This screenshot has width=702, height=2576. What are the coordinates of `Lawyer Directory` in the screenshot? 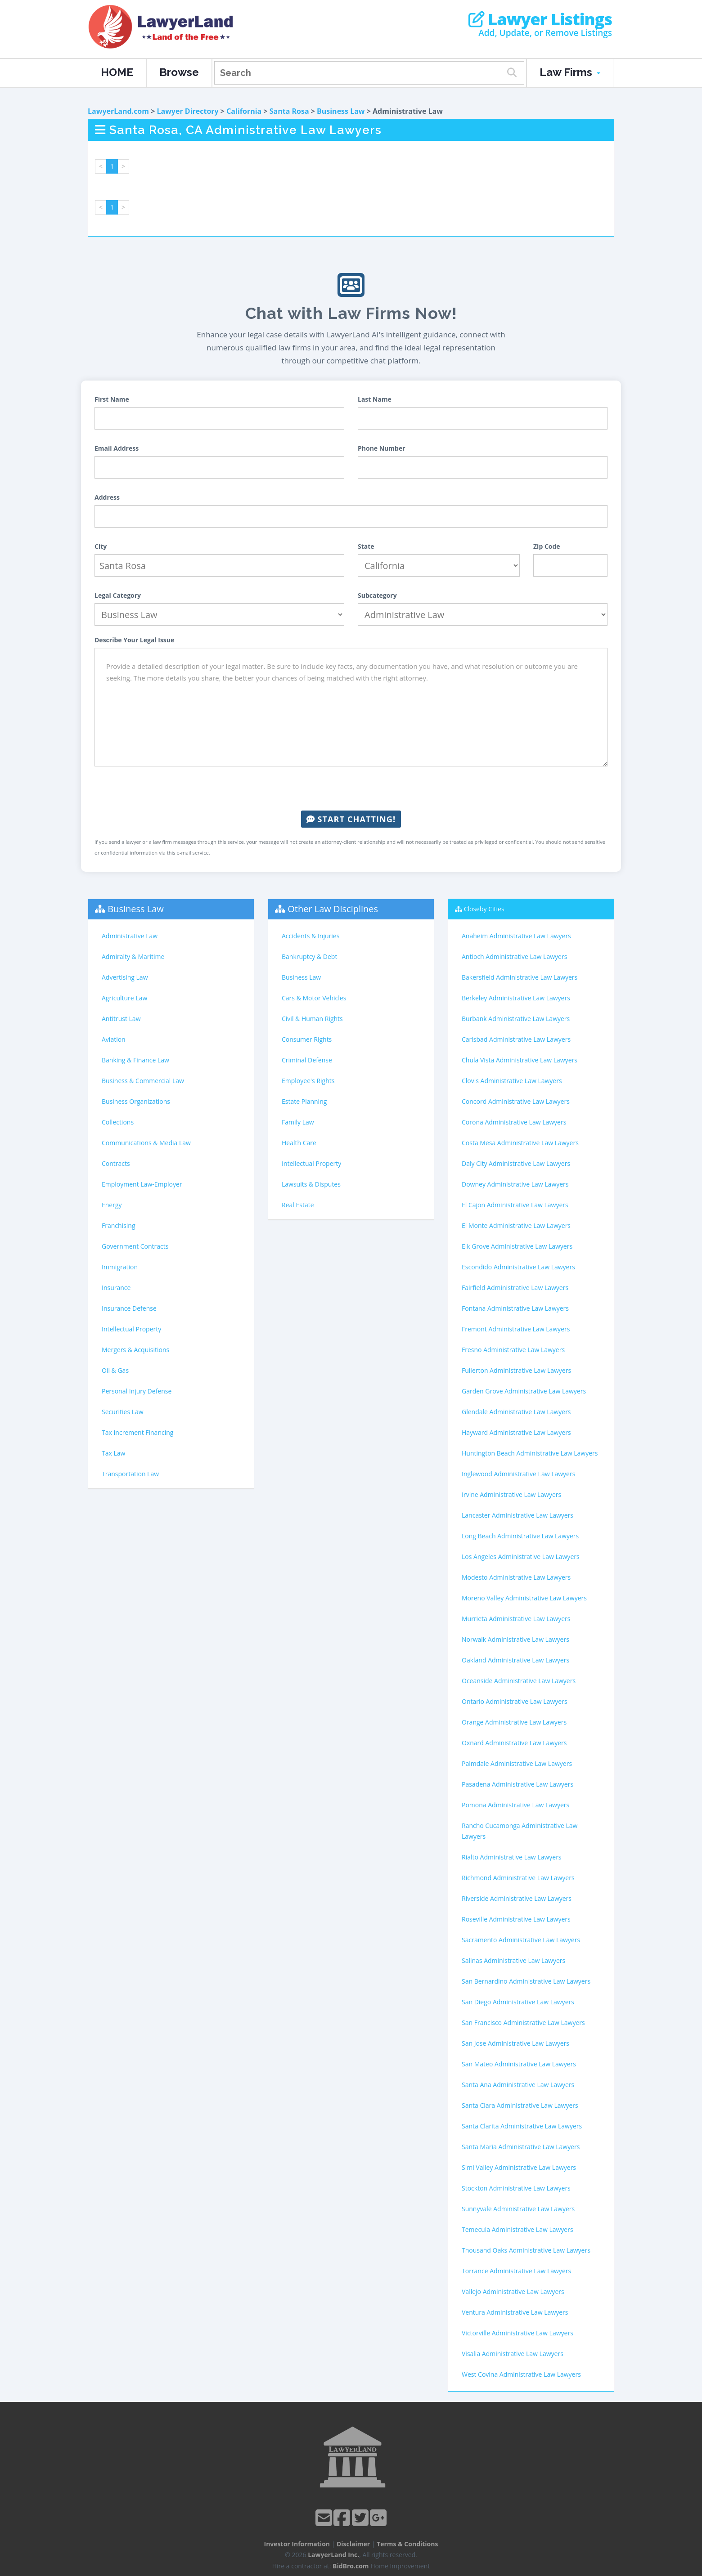 It's located at (187, 111).